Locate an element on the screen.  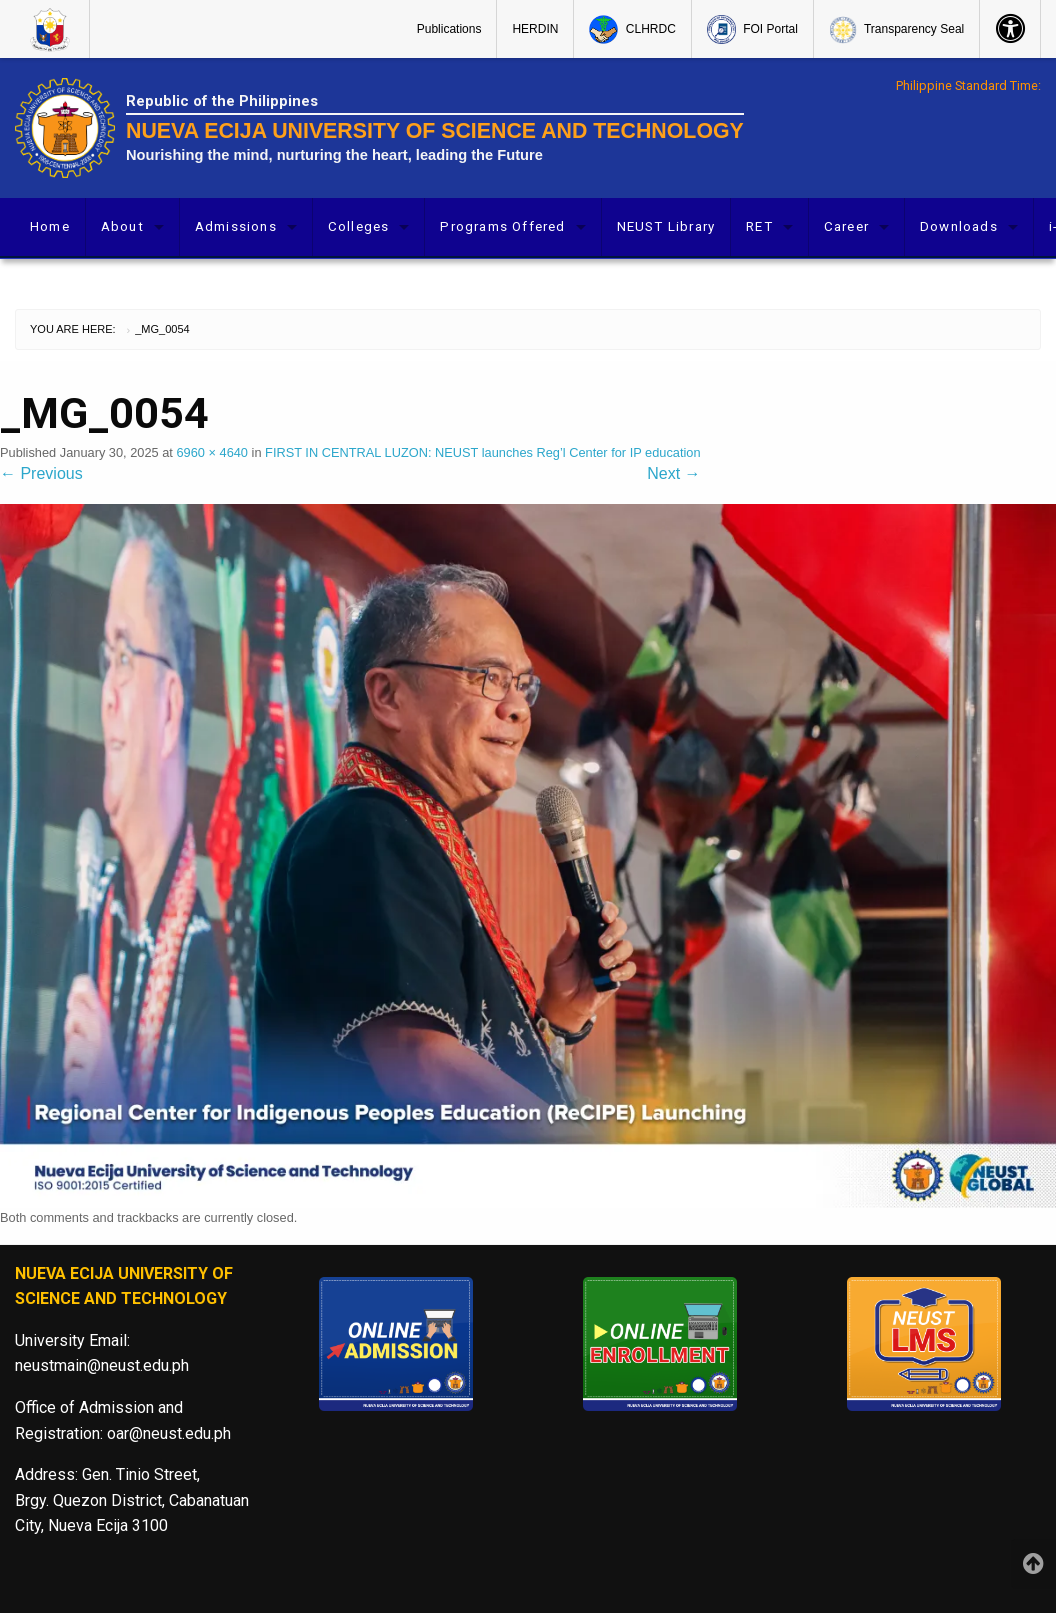
Next is located at coordinates (673, 473).